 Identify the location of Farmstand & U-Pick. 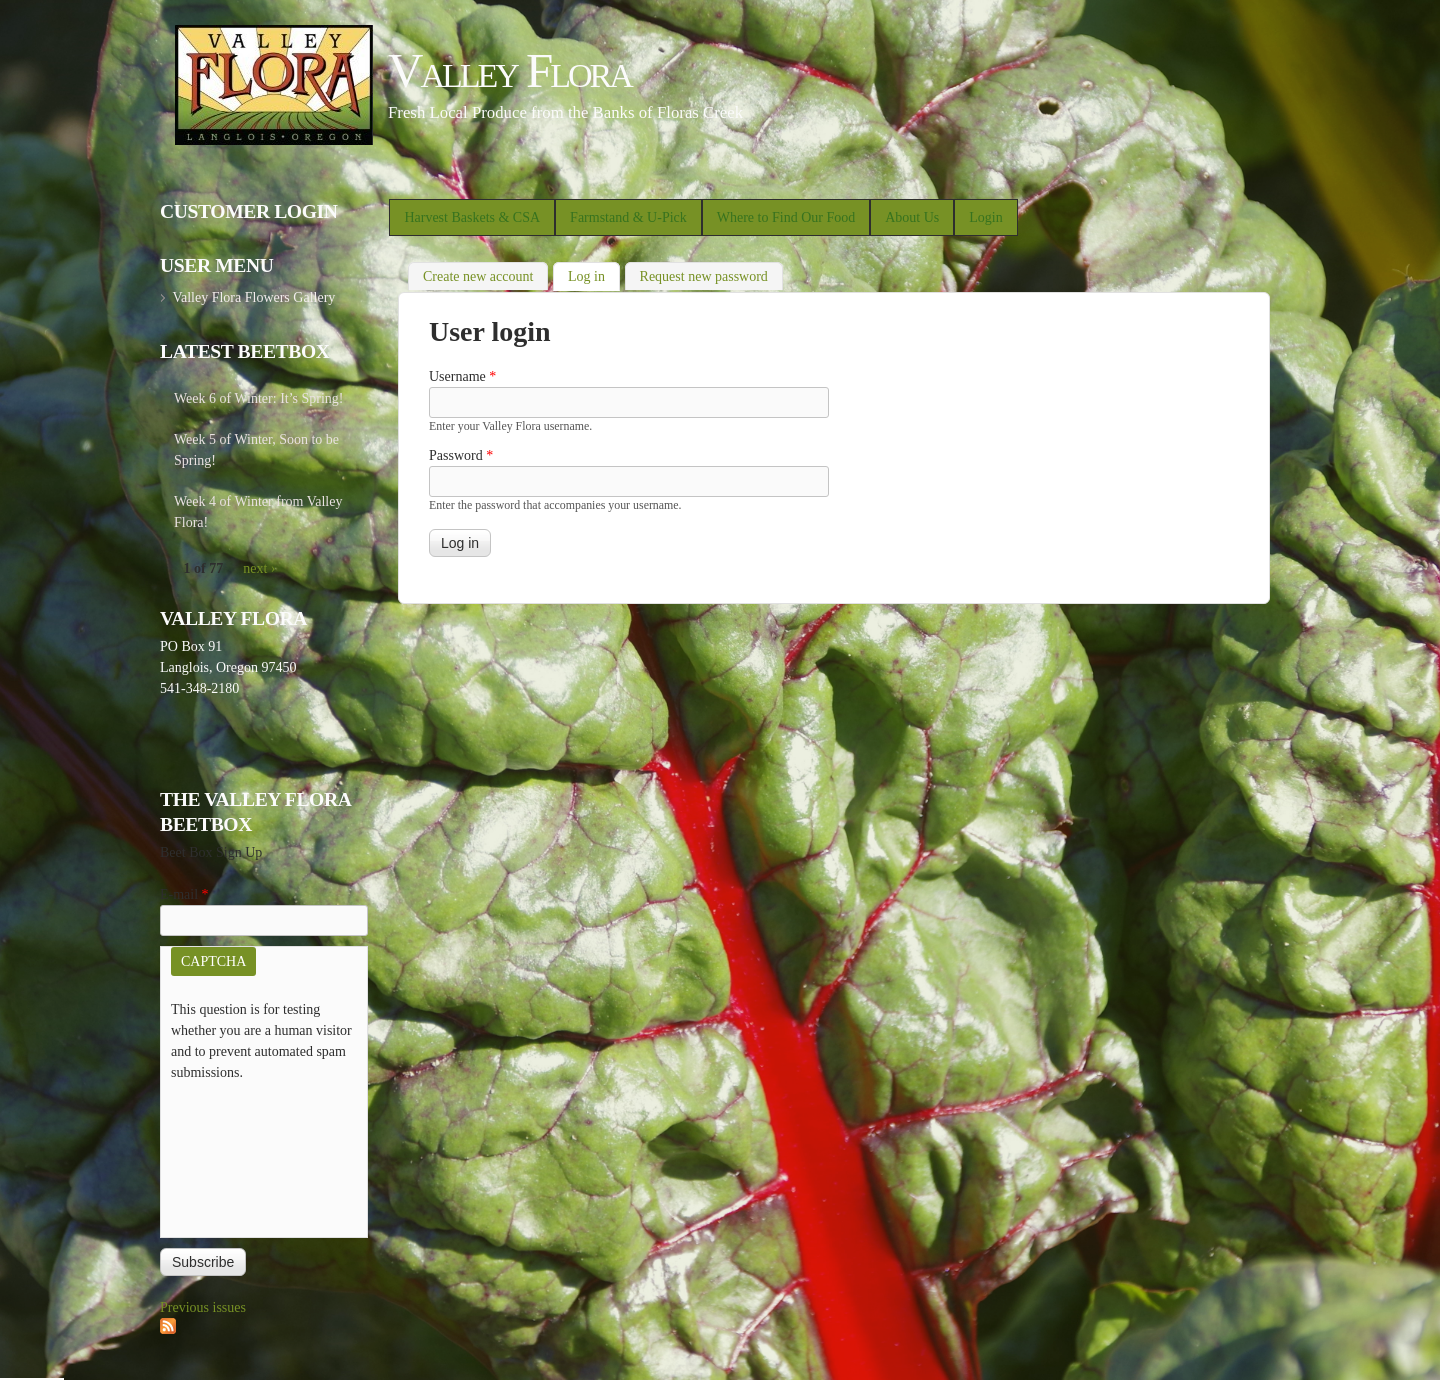
(628, 217).